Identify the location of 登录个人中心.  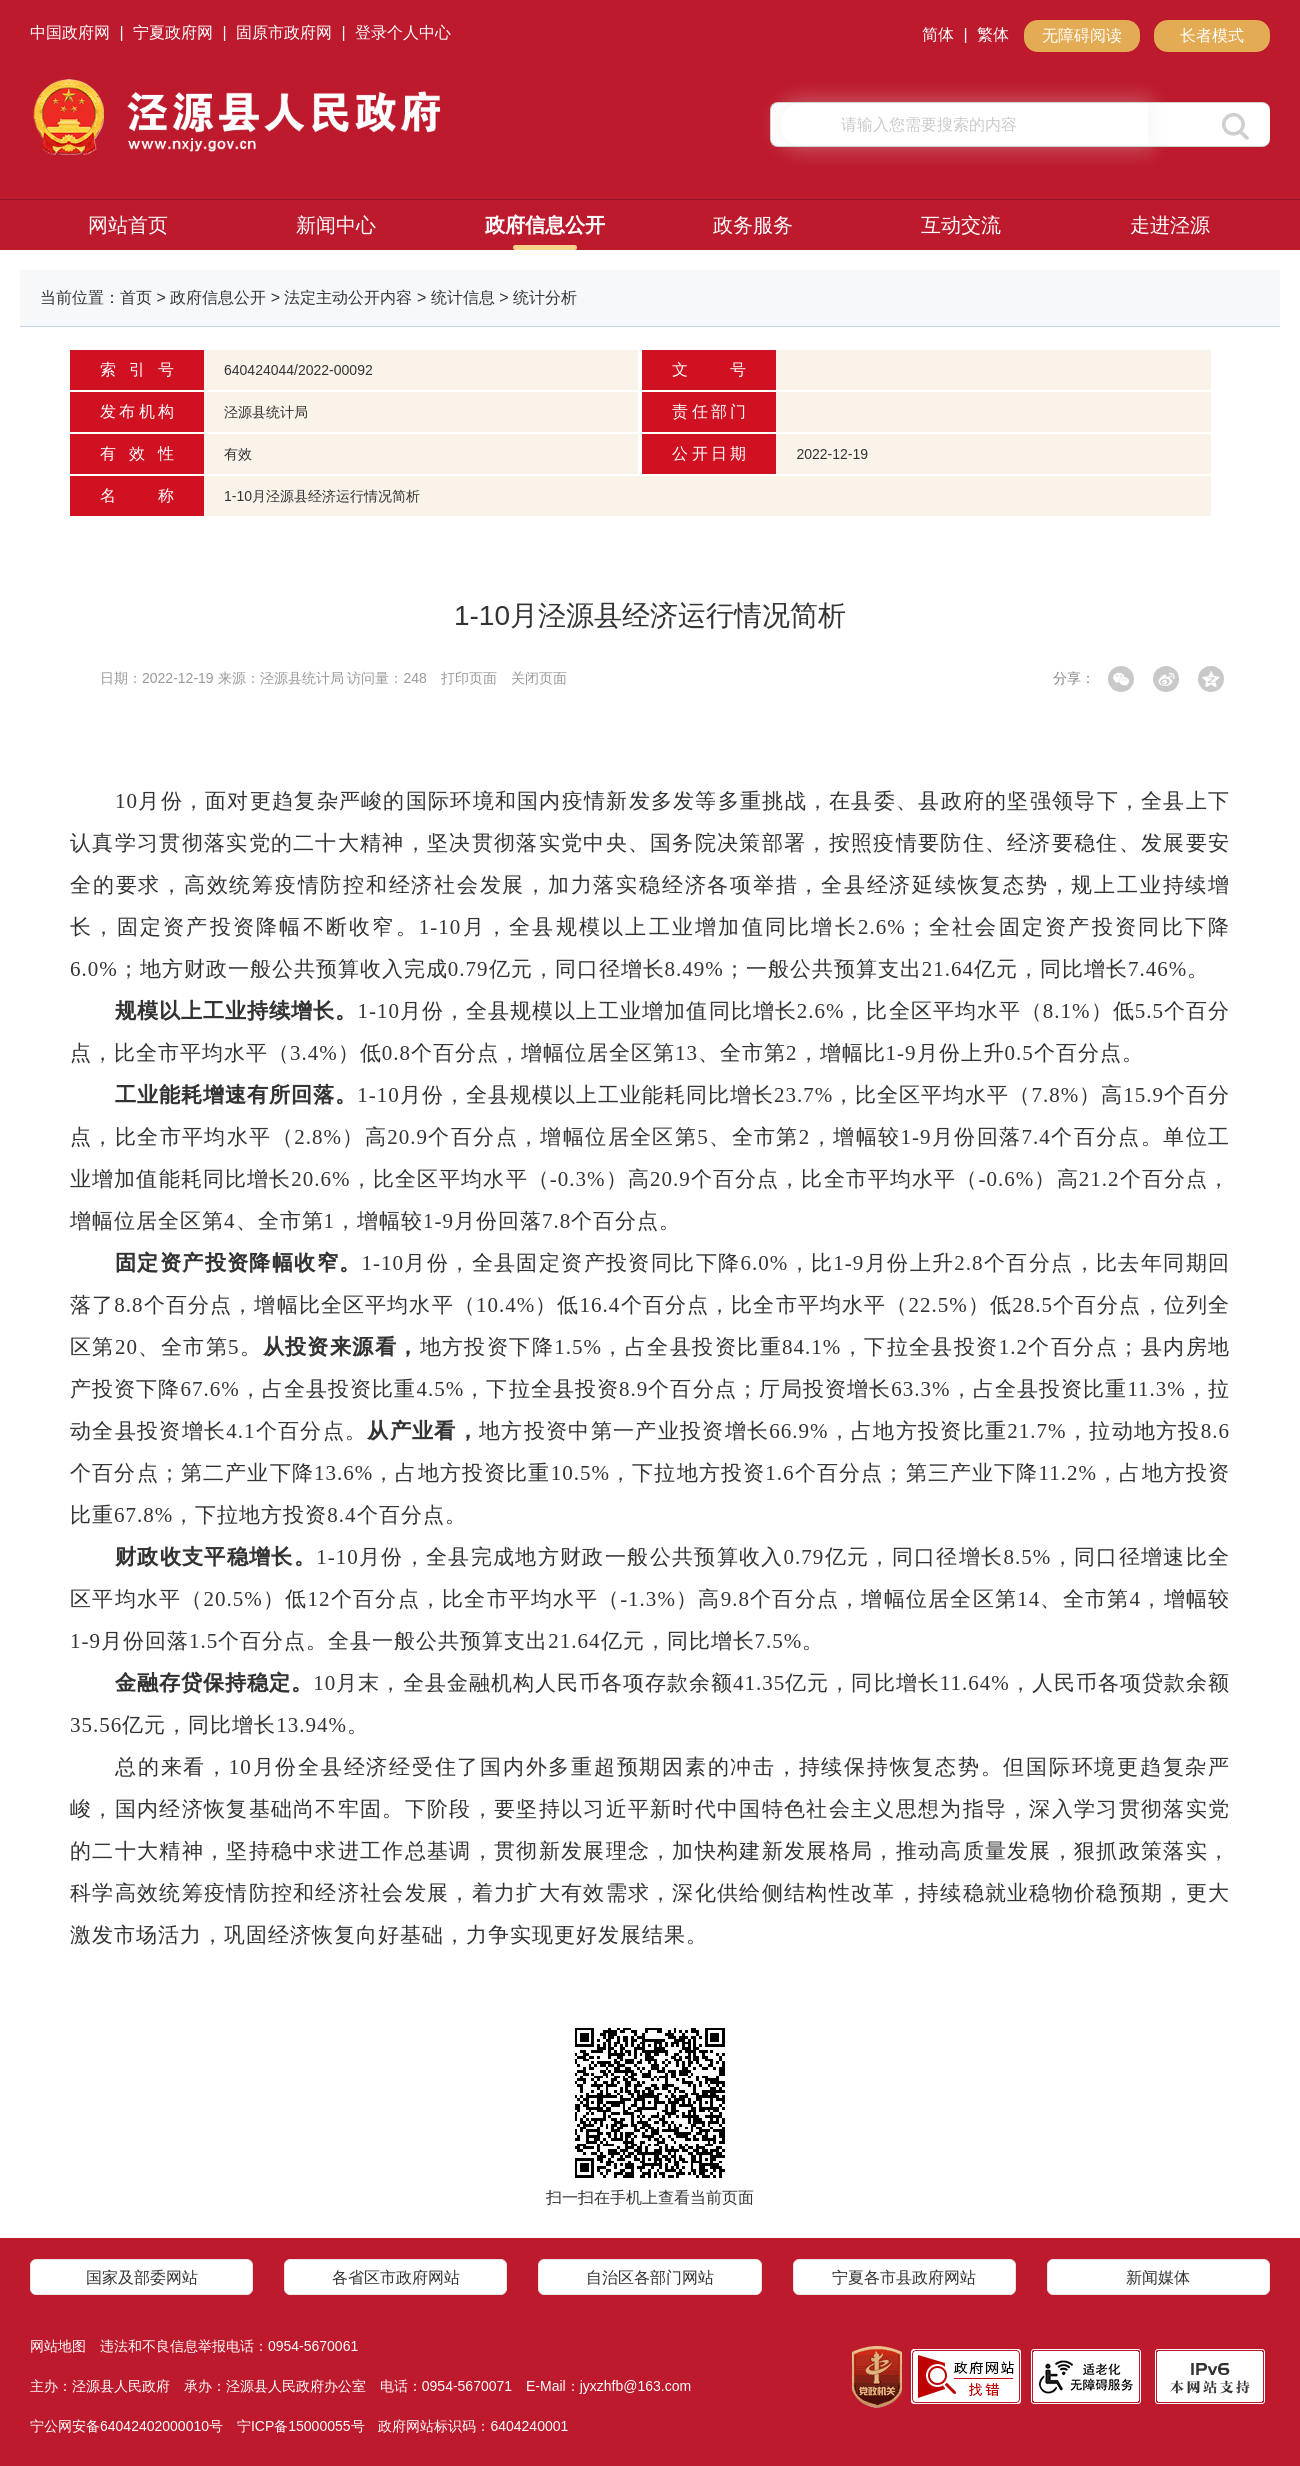
(403, 32).